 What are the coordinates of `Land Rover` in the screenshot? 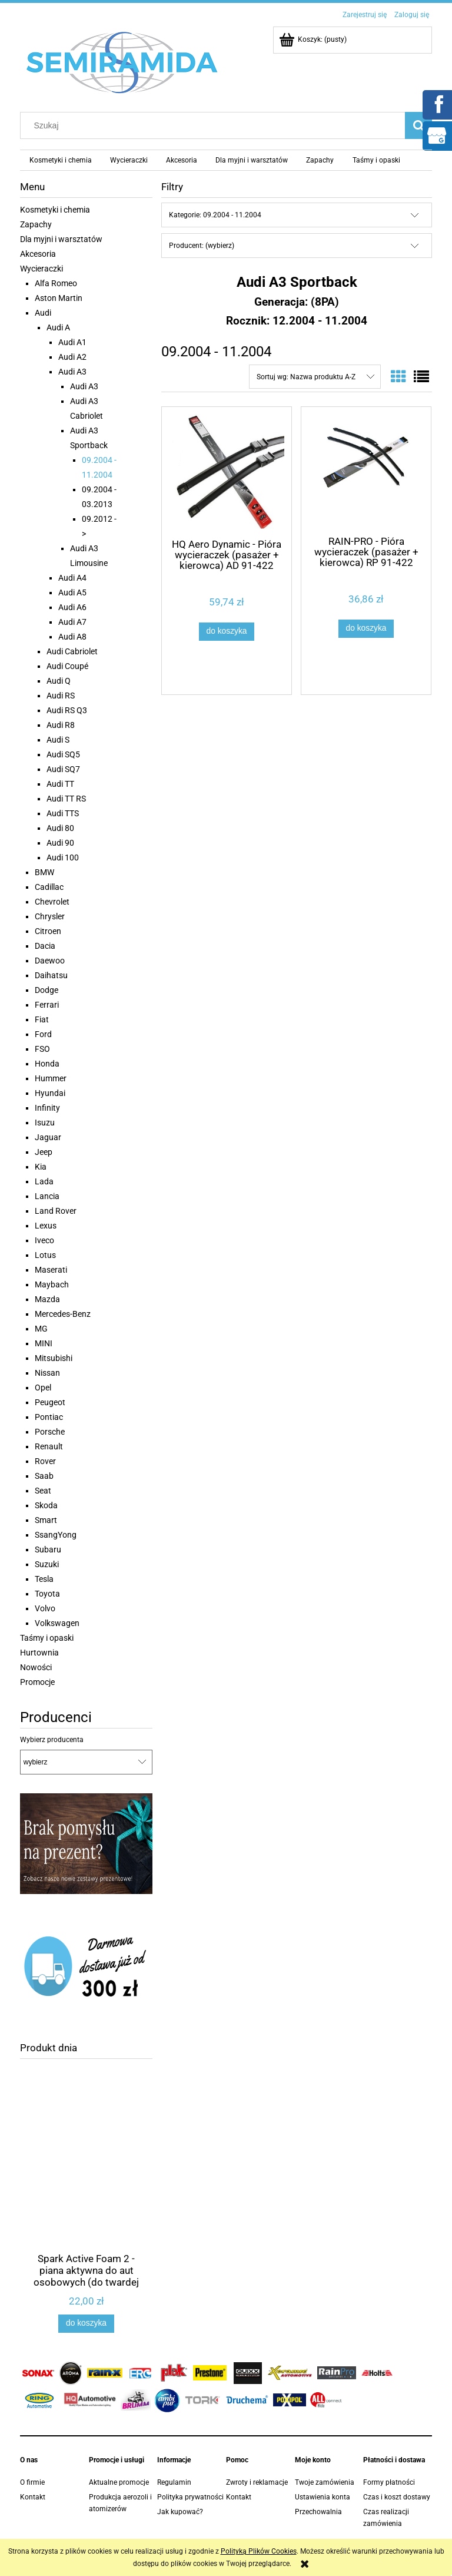 It's located at (56, 1211).